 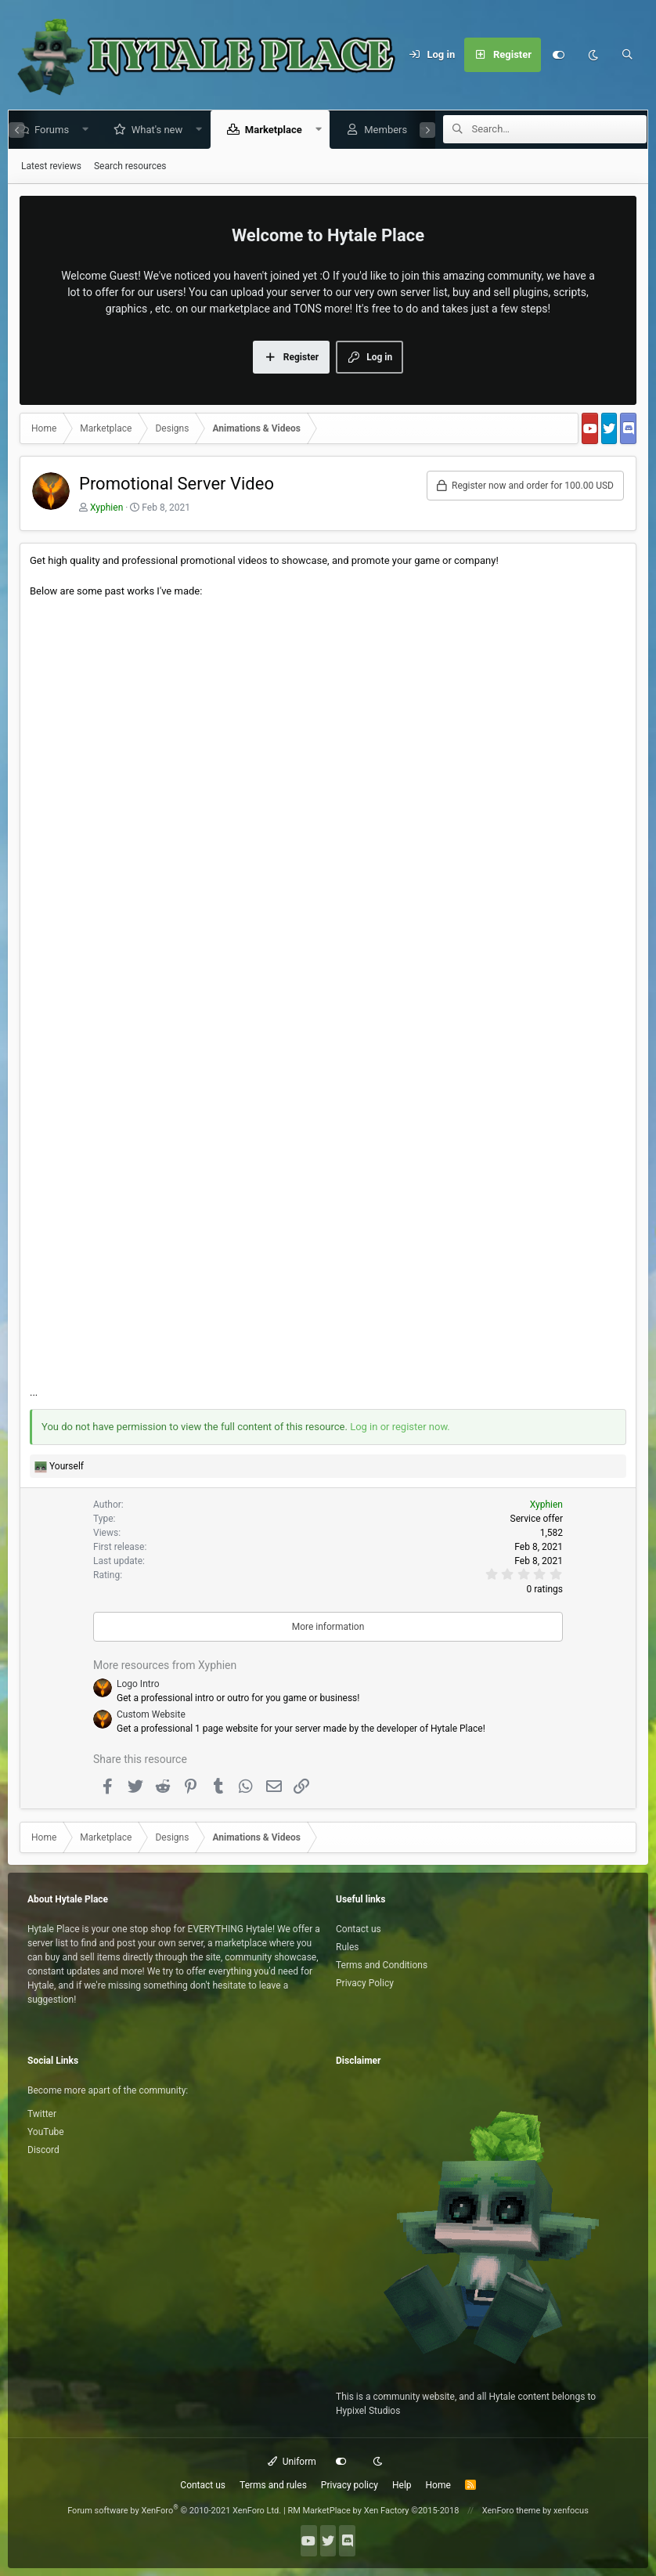 I want to click on More resources from Xyphien, so click(x=164, y=1665).